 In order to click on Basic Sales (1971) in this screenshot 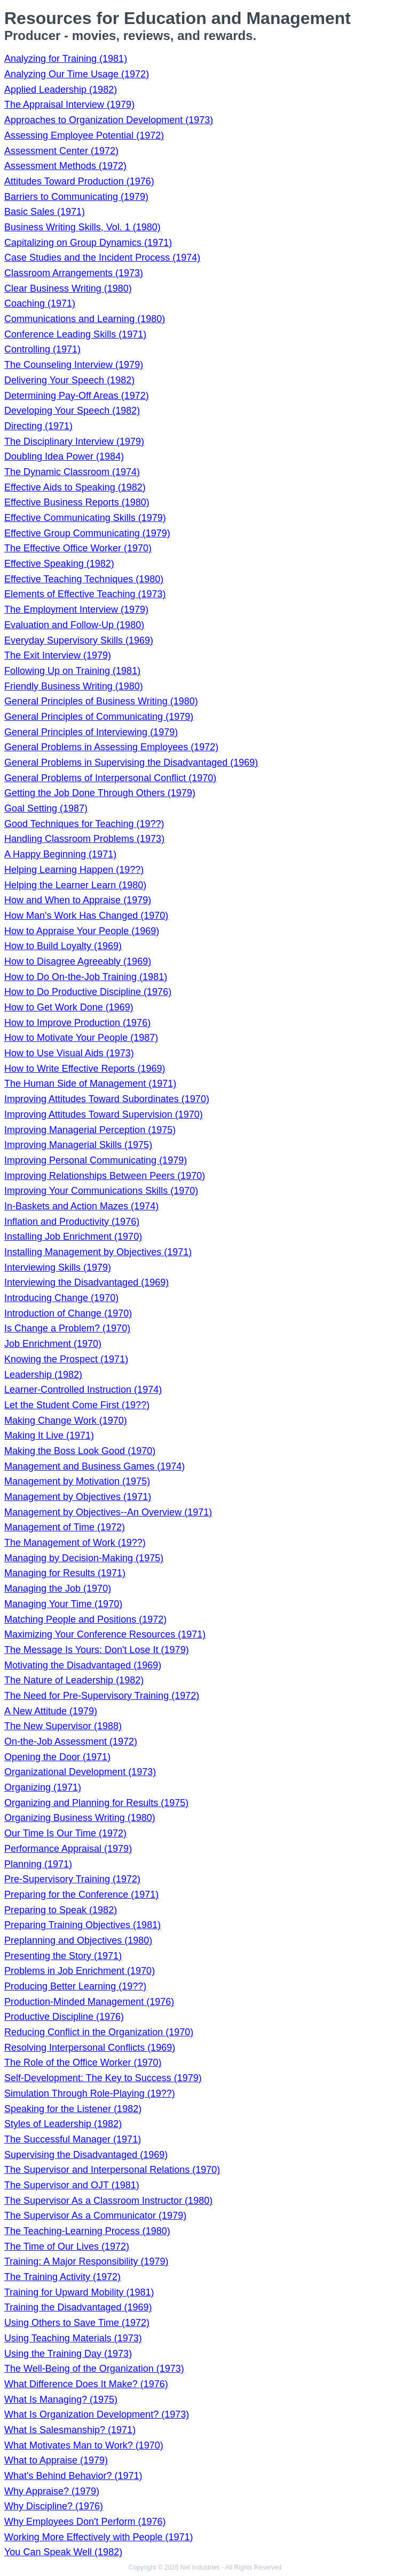, I will do `click(44, 211)`.